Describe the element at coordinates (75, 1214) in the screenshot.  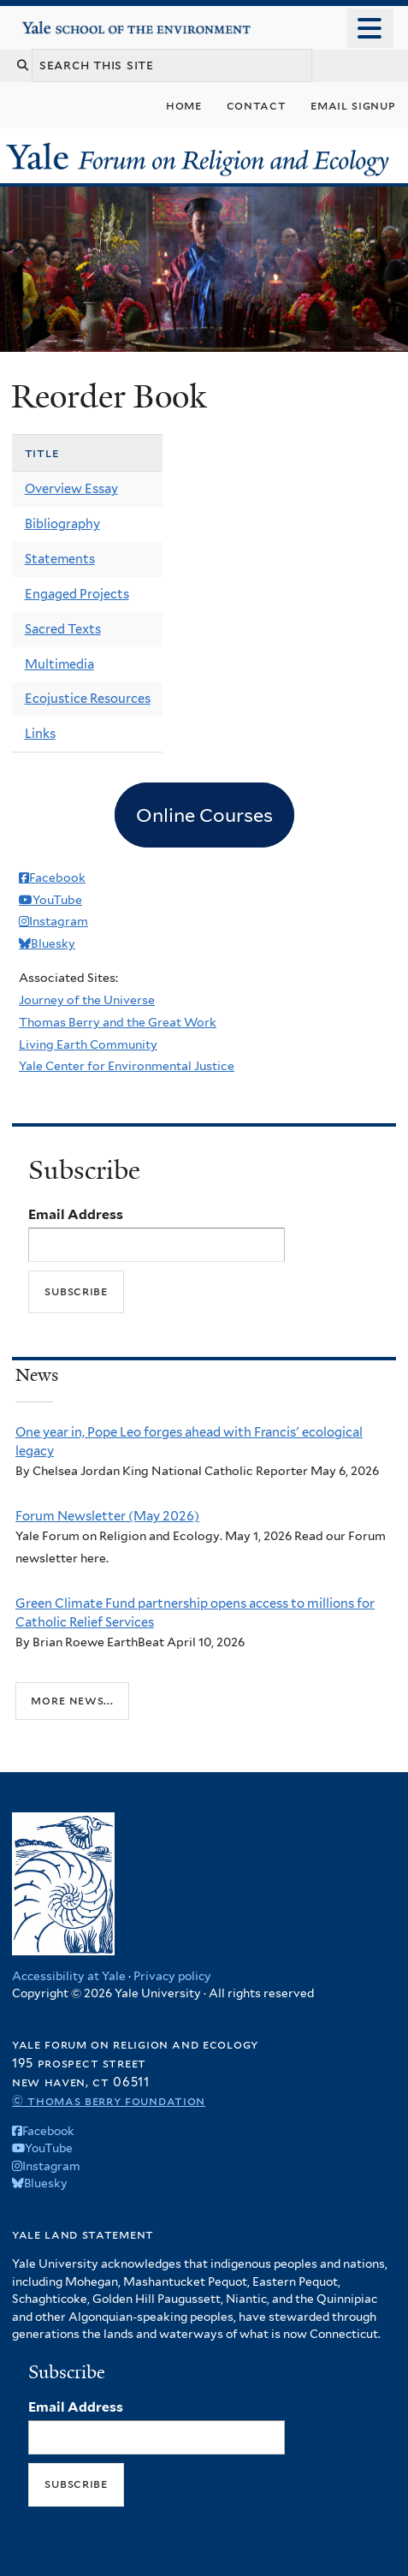
I see `Email Address` at that location.